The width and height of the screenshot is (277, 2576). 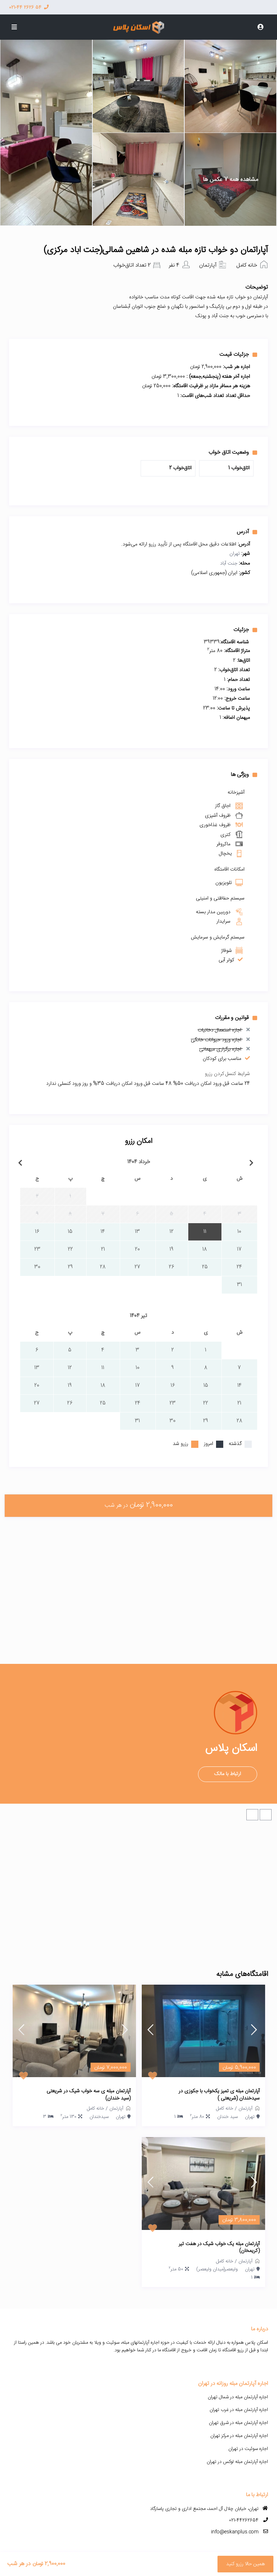 I want to click on اجاره سوئیت در تهران, so click(x=248, y=2449).